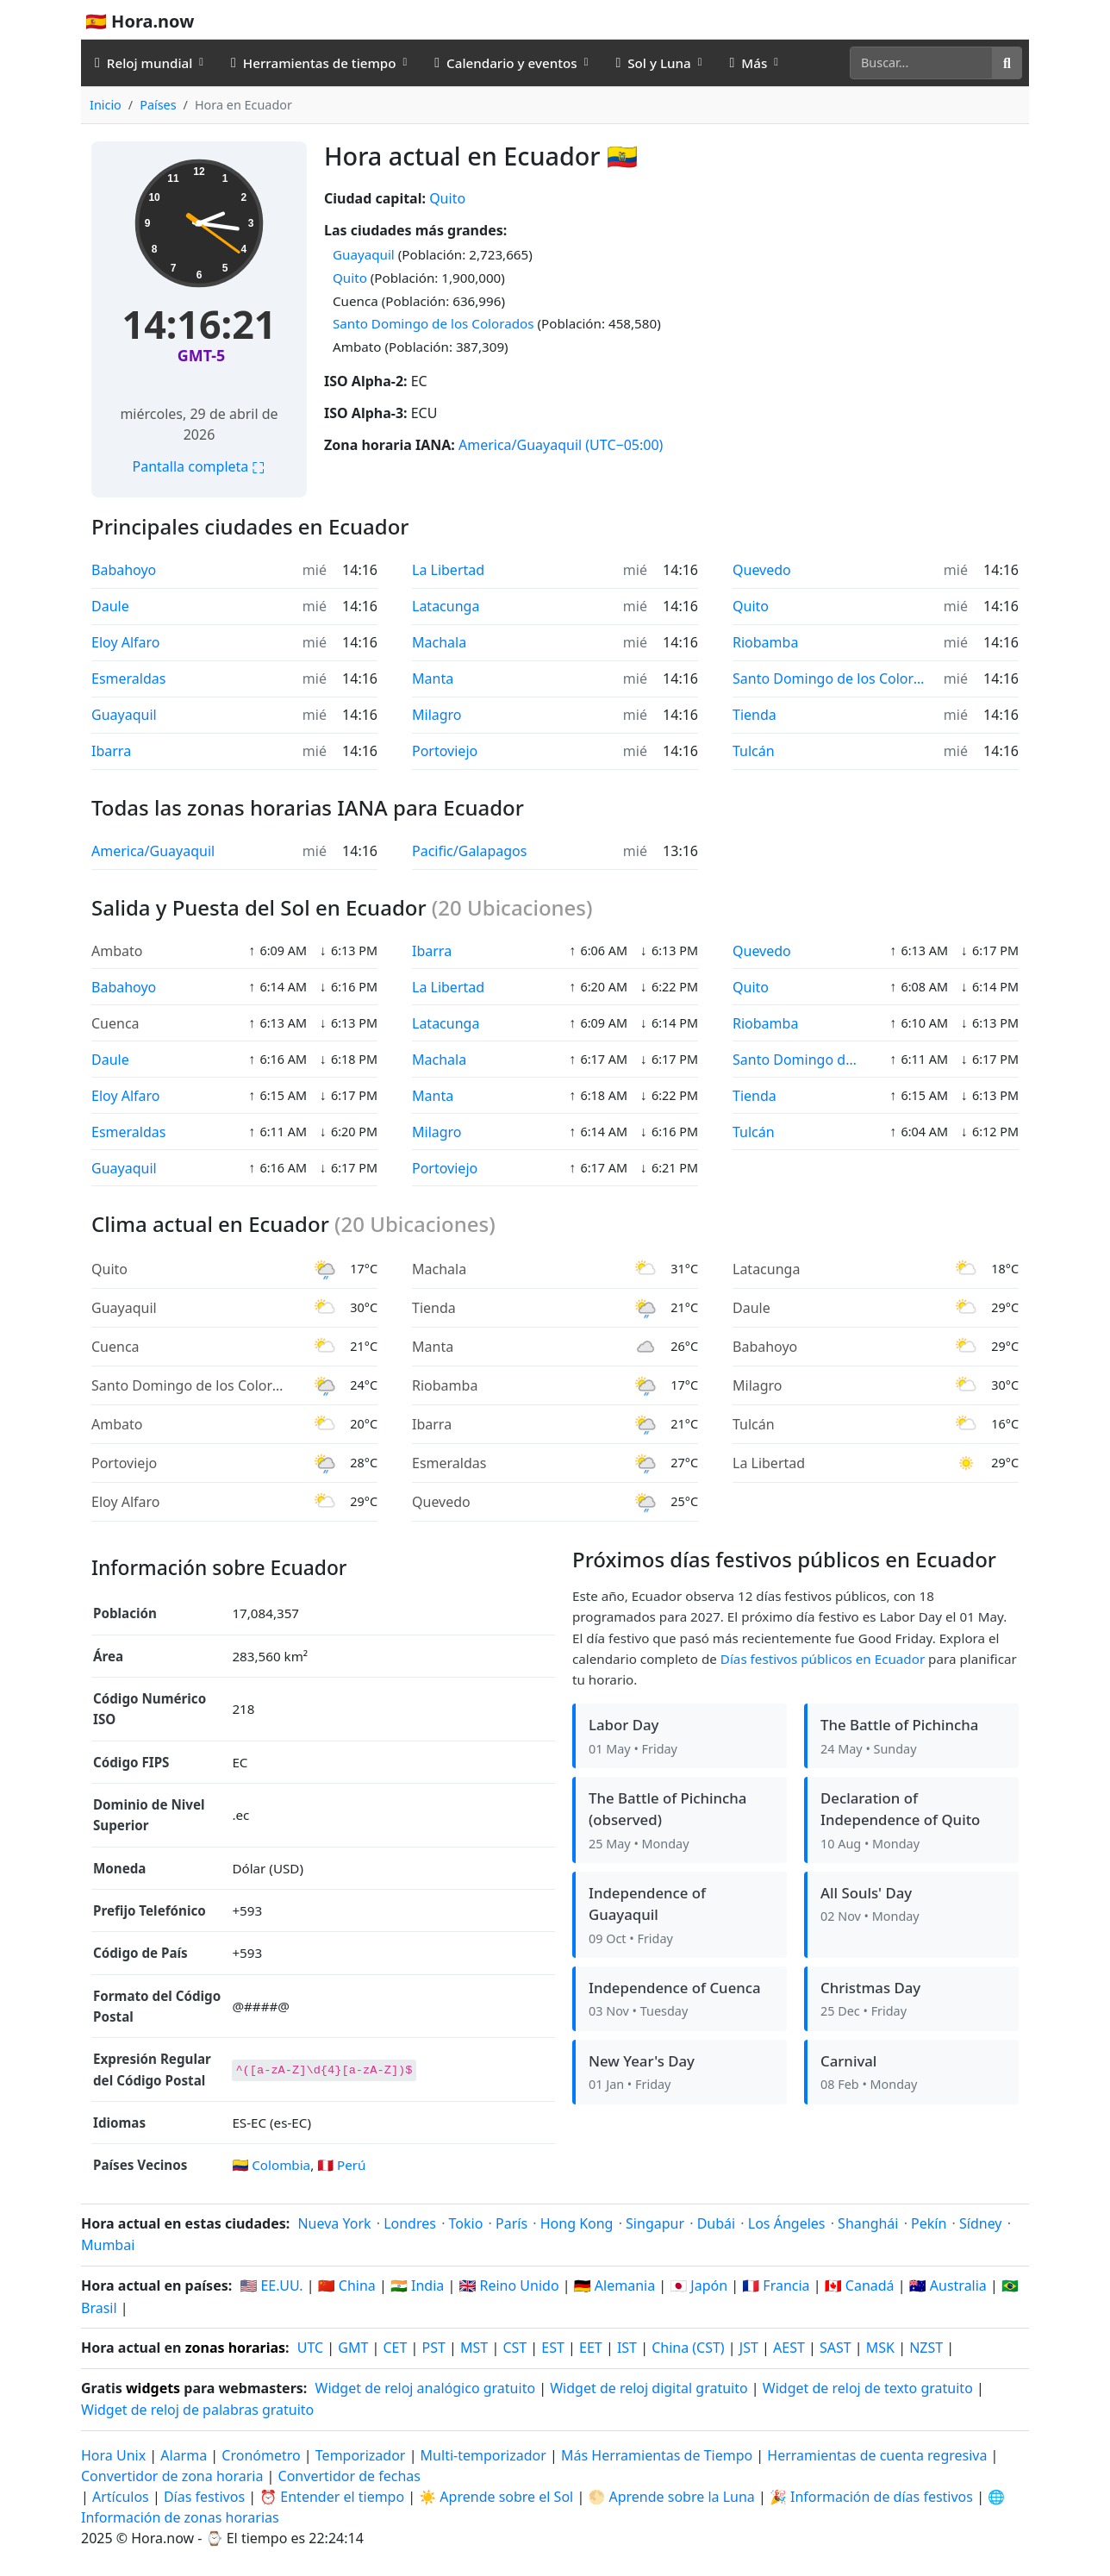 The image size is (1110, 2576). I want to click on 🇺🇸 EE.UU., so click(271, 2285).